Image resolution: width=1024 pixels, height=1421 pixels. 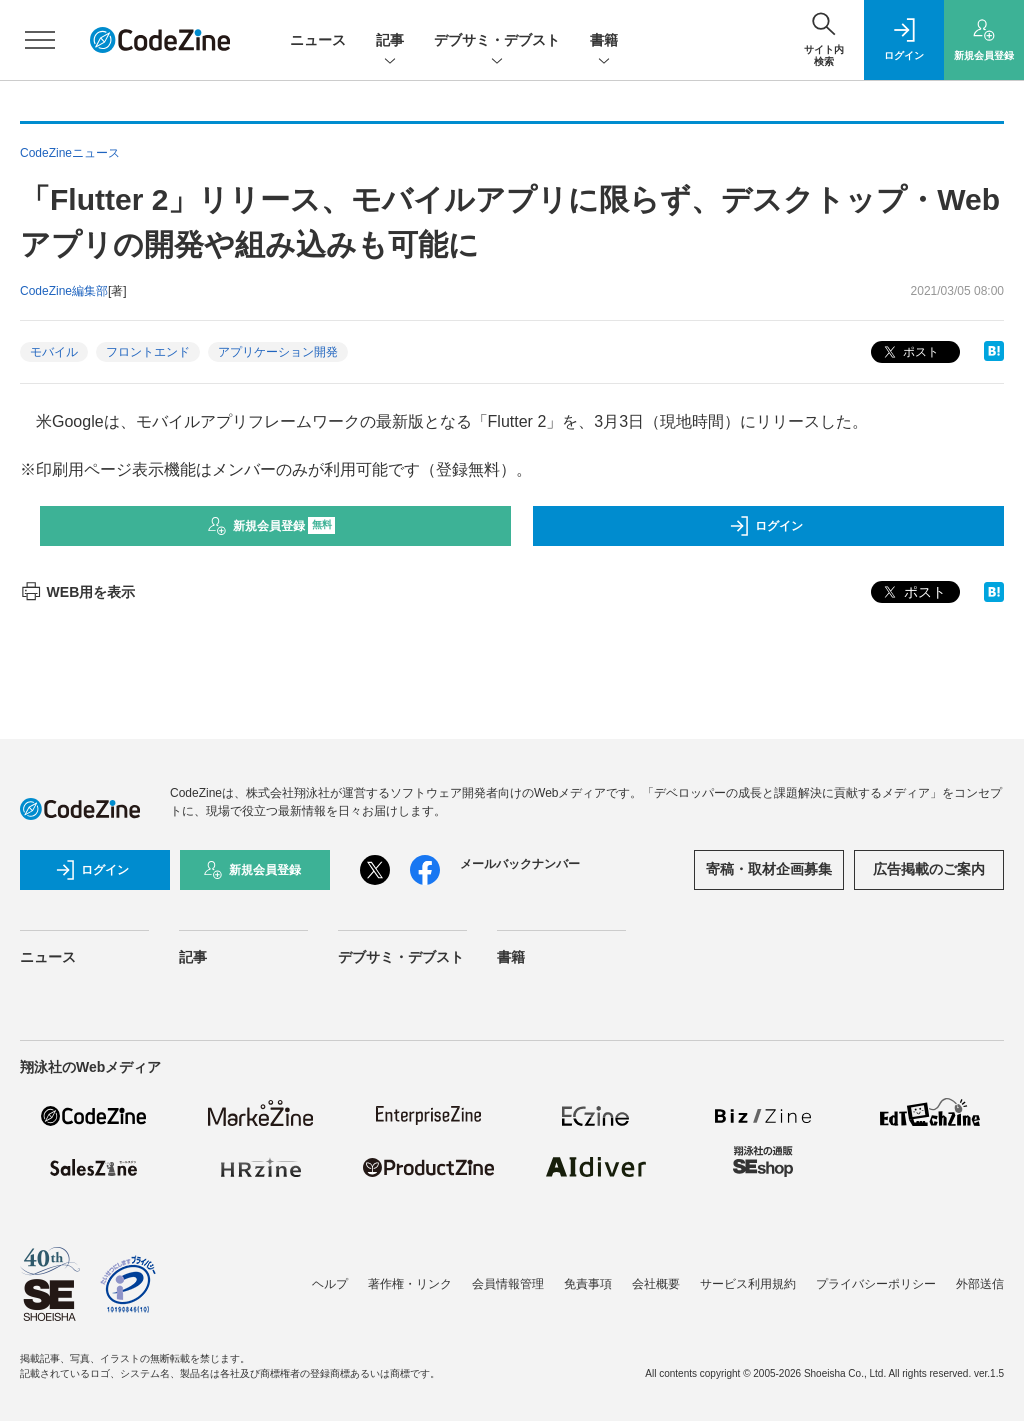 What do you see at coordinates (40, 40) in the screenshot?
I see `[メニューを開く]` at bounding box center [40, 40].